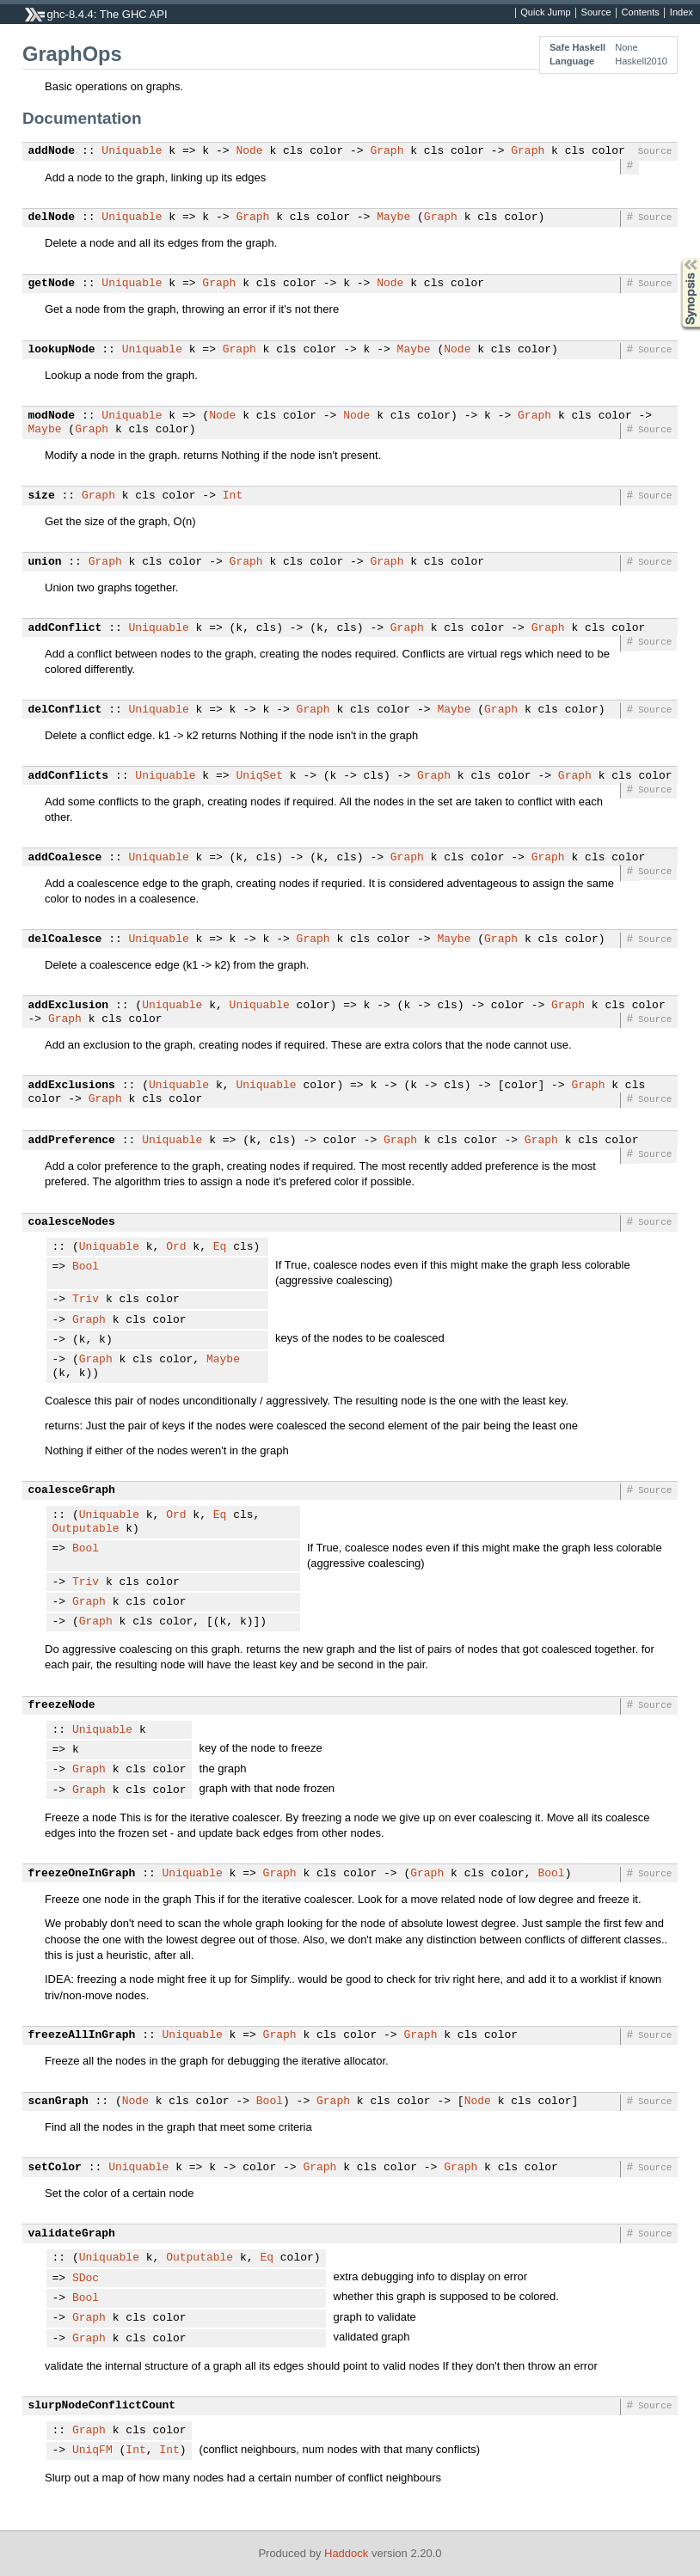 The width and height of the screenshot is (700, 2576). What do you see at coordinates (681, 13) in the screenshot?
I see `Index` at bounding box center [681, 13].